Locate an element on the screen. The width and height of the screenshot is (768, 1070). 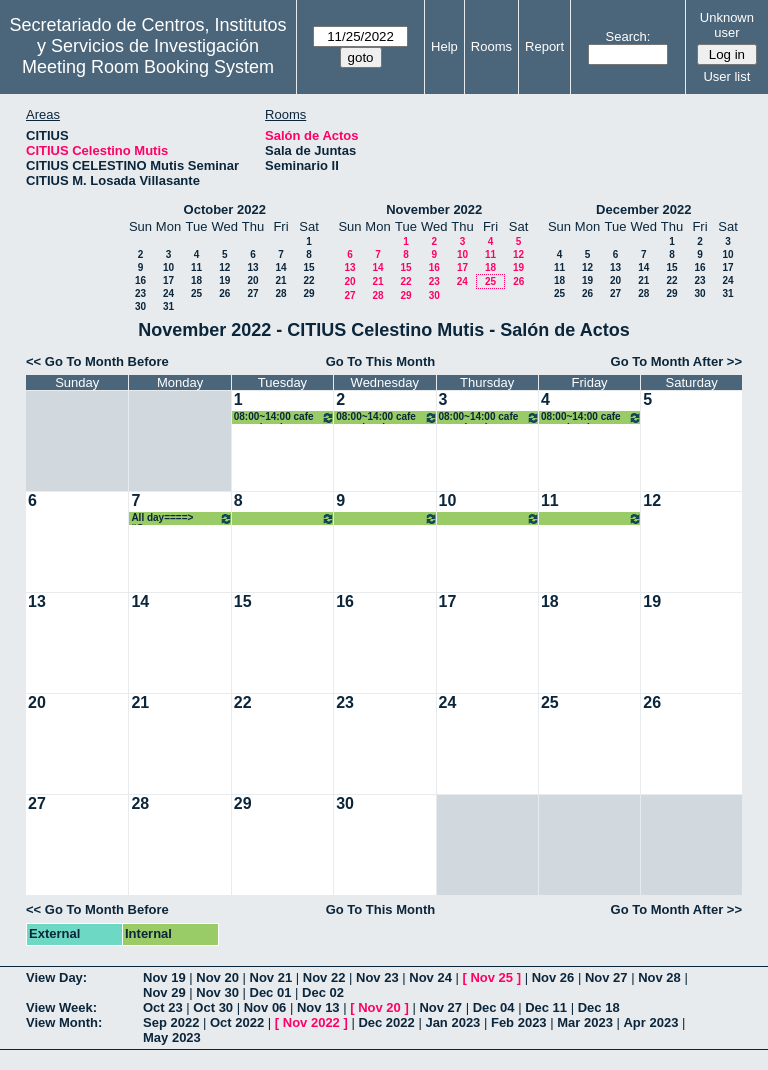
17 is located at coordinates (168, 280).